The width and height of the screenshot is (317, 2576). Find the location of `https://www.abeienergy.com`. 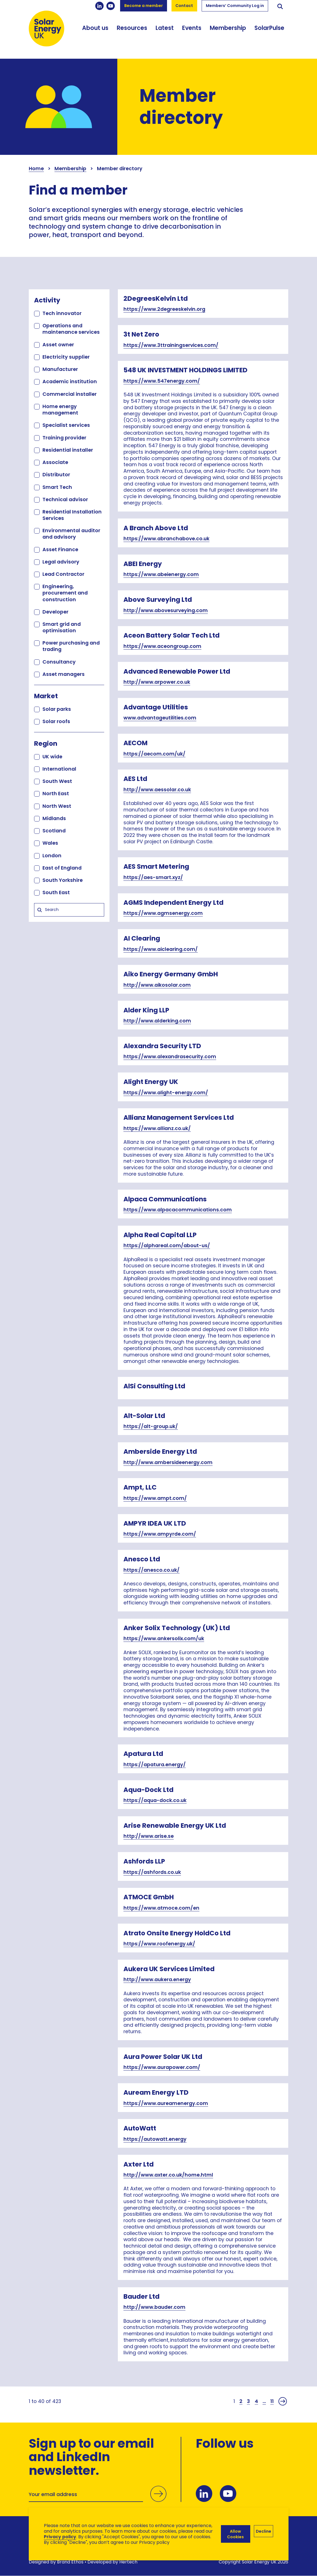

https://www.abeienergy.com is located at coordinates (161, 574).